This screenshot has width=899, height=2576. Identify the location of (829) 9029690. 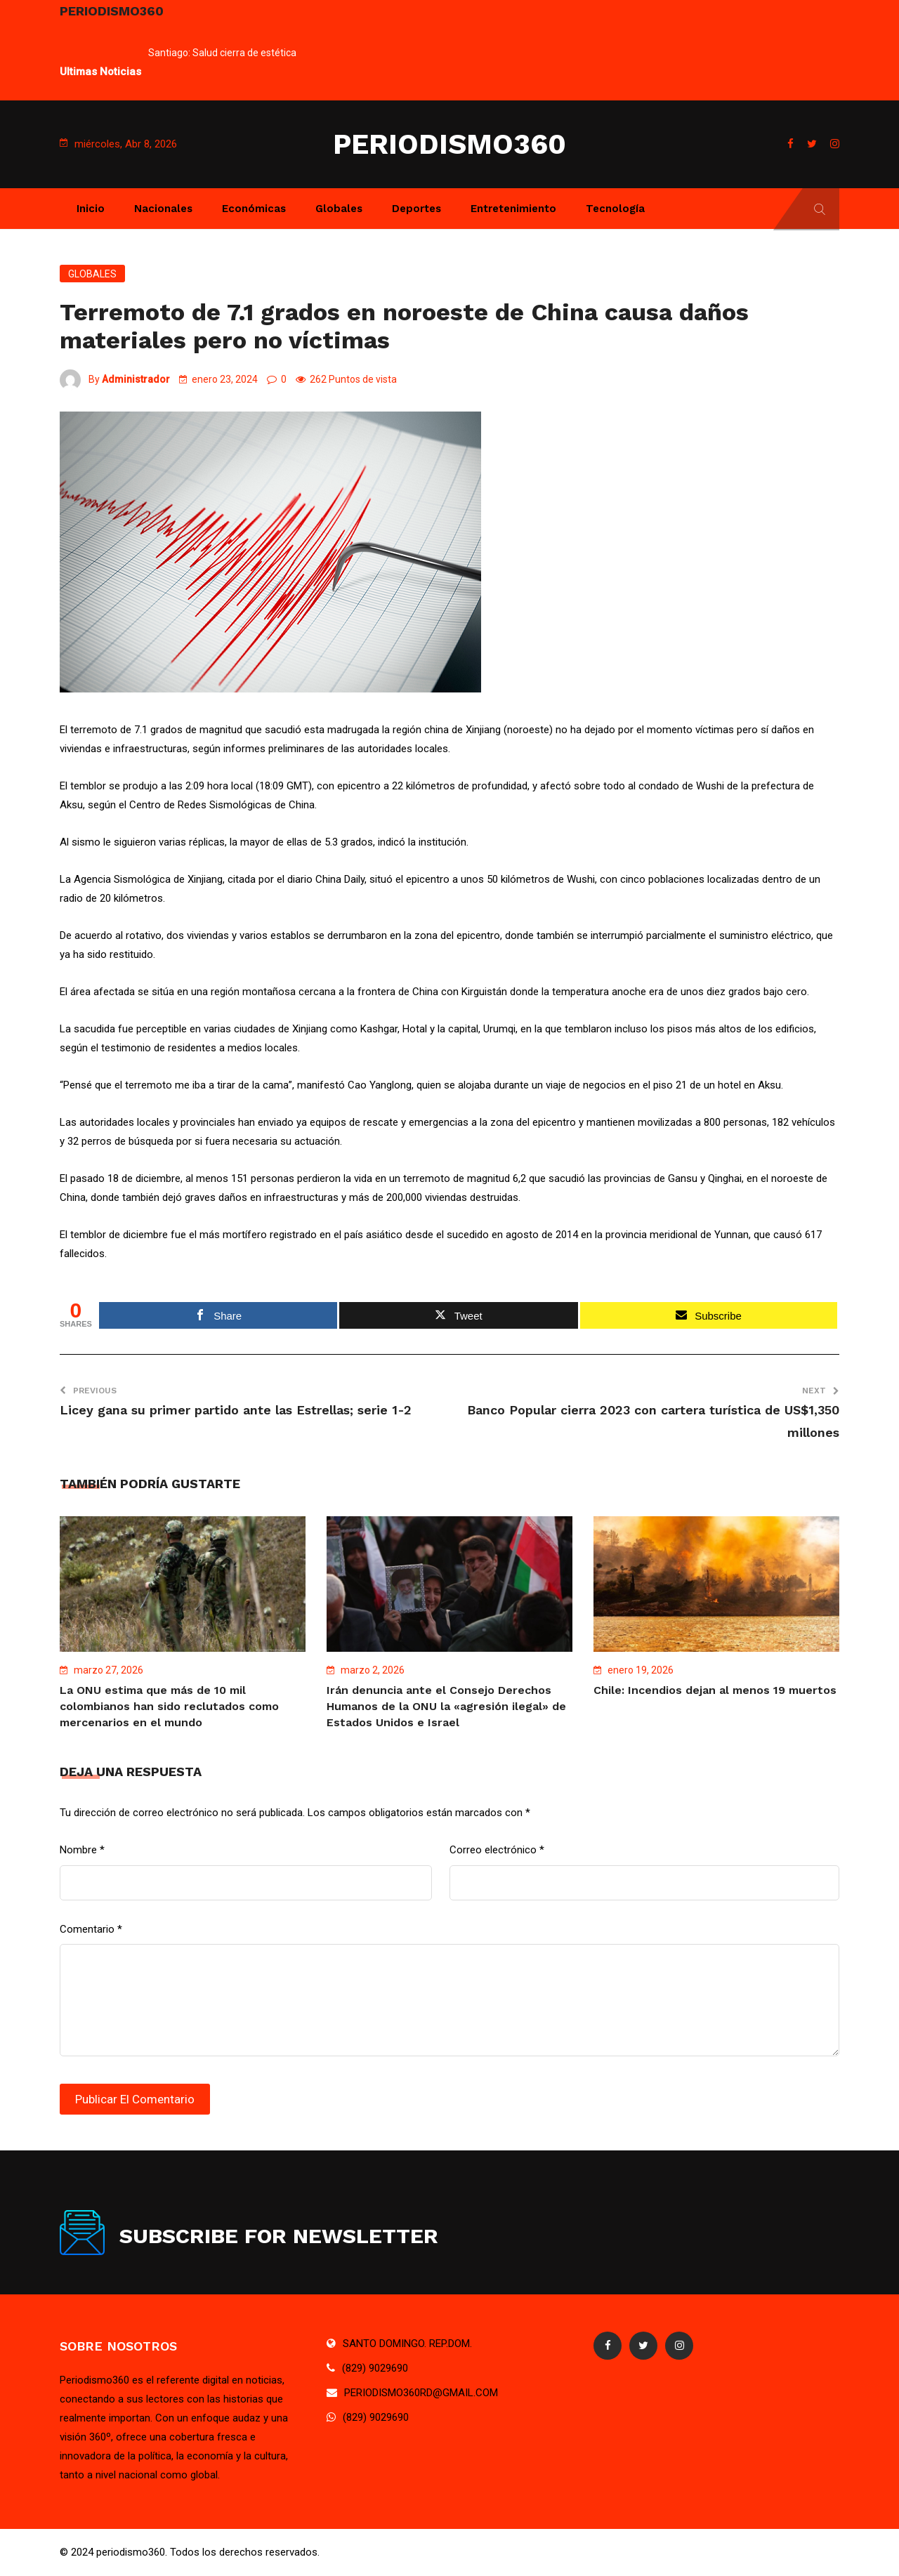
(375, 2368).